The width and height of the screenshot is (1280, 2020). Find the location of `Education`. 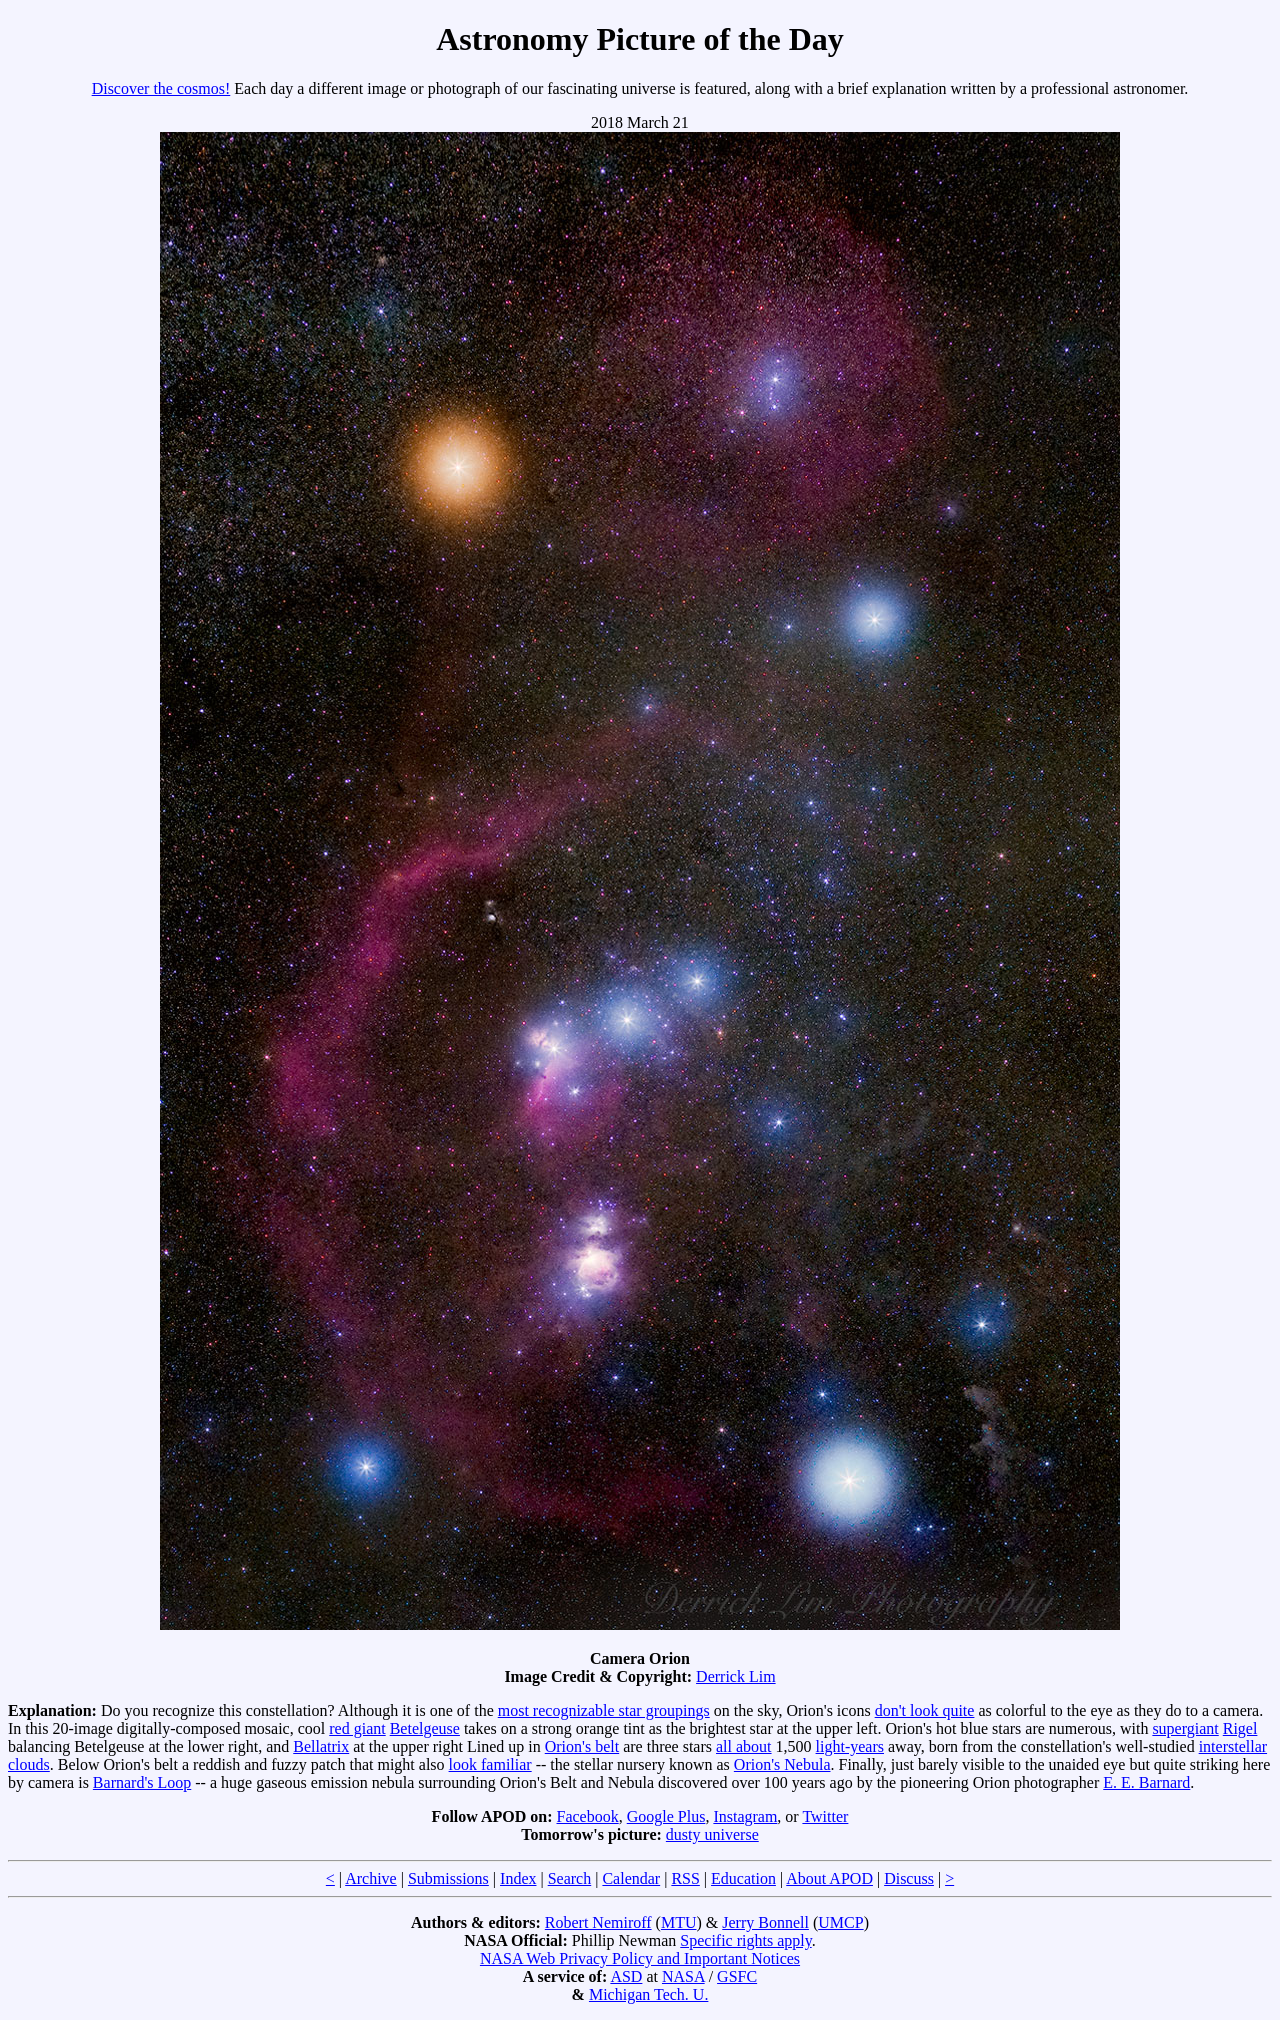

Education is located at coordinates (743, 1878).